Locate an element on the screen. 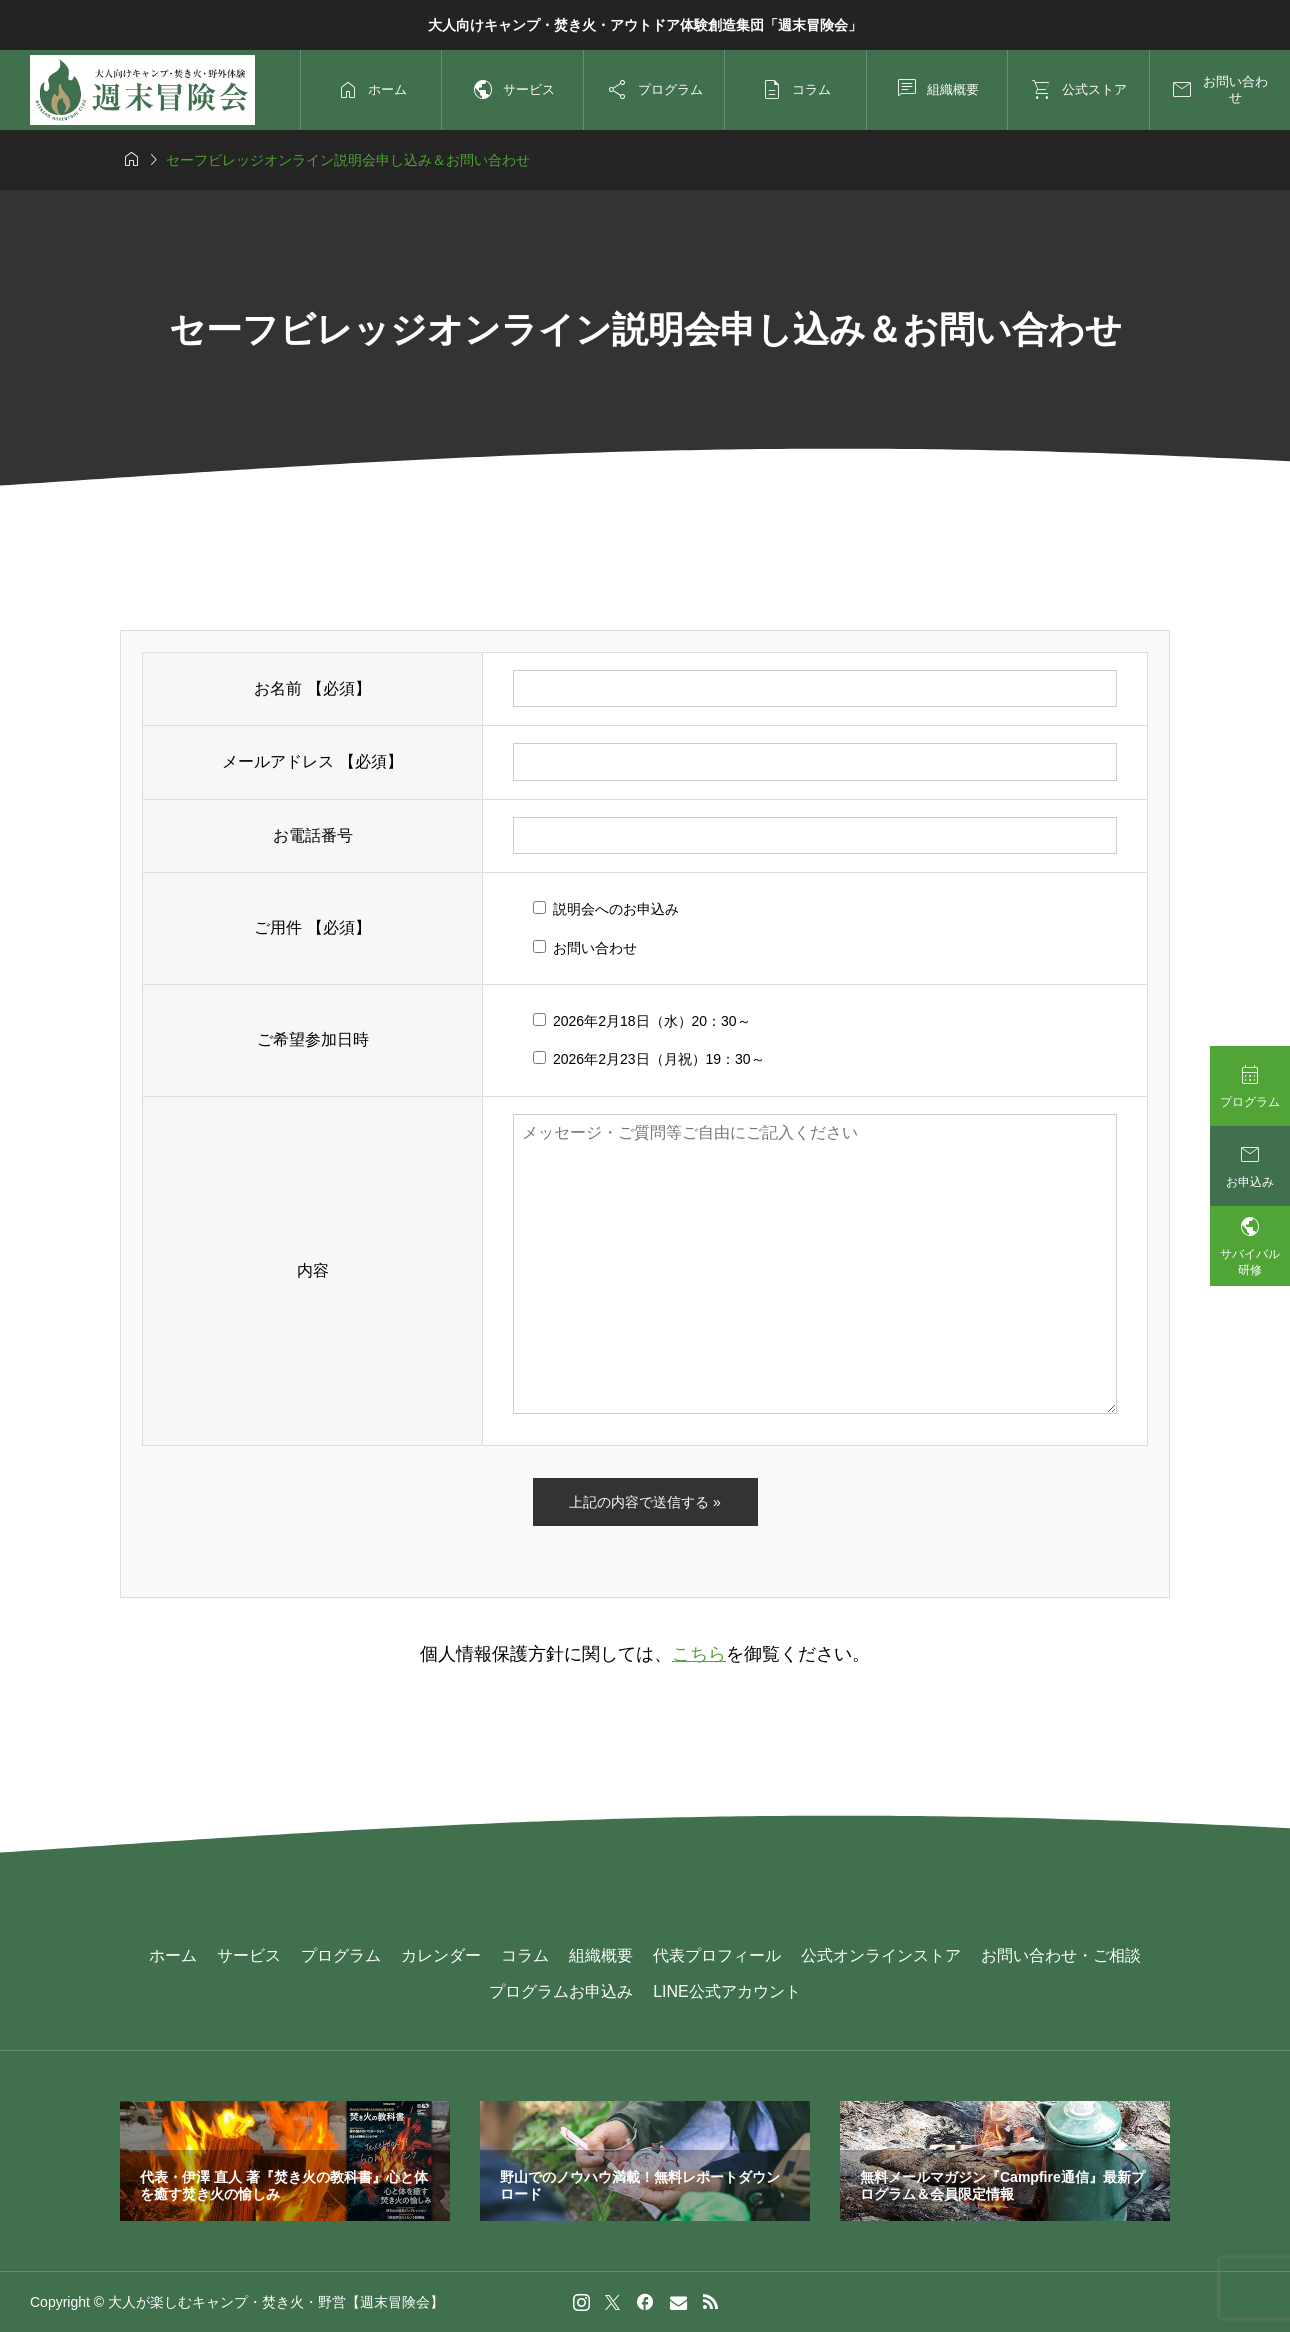  プログラムお申込み is located at coordinates (561, 1991).